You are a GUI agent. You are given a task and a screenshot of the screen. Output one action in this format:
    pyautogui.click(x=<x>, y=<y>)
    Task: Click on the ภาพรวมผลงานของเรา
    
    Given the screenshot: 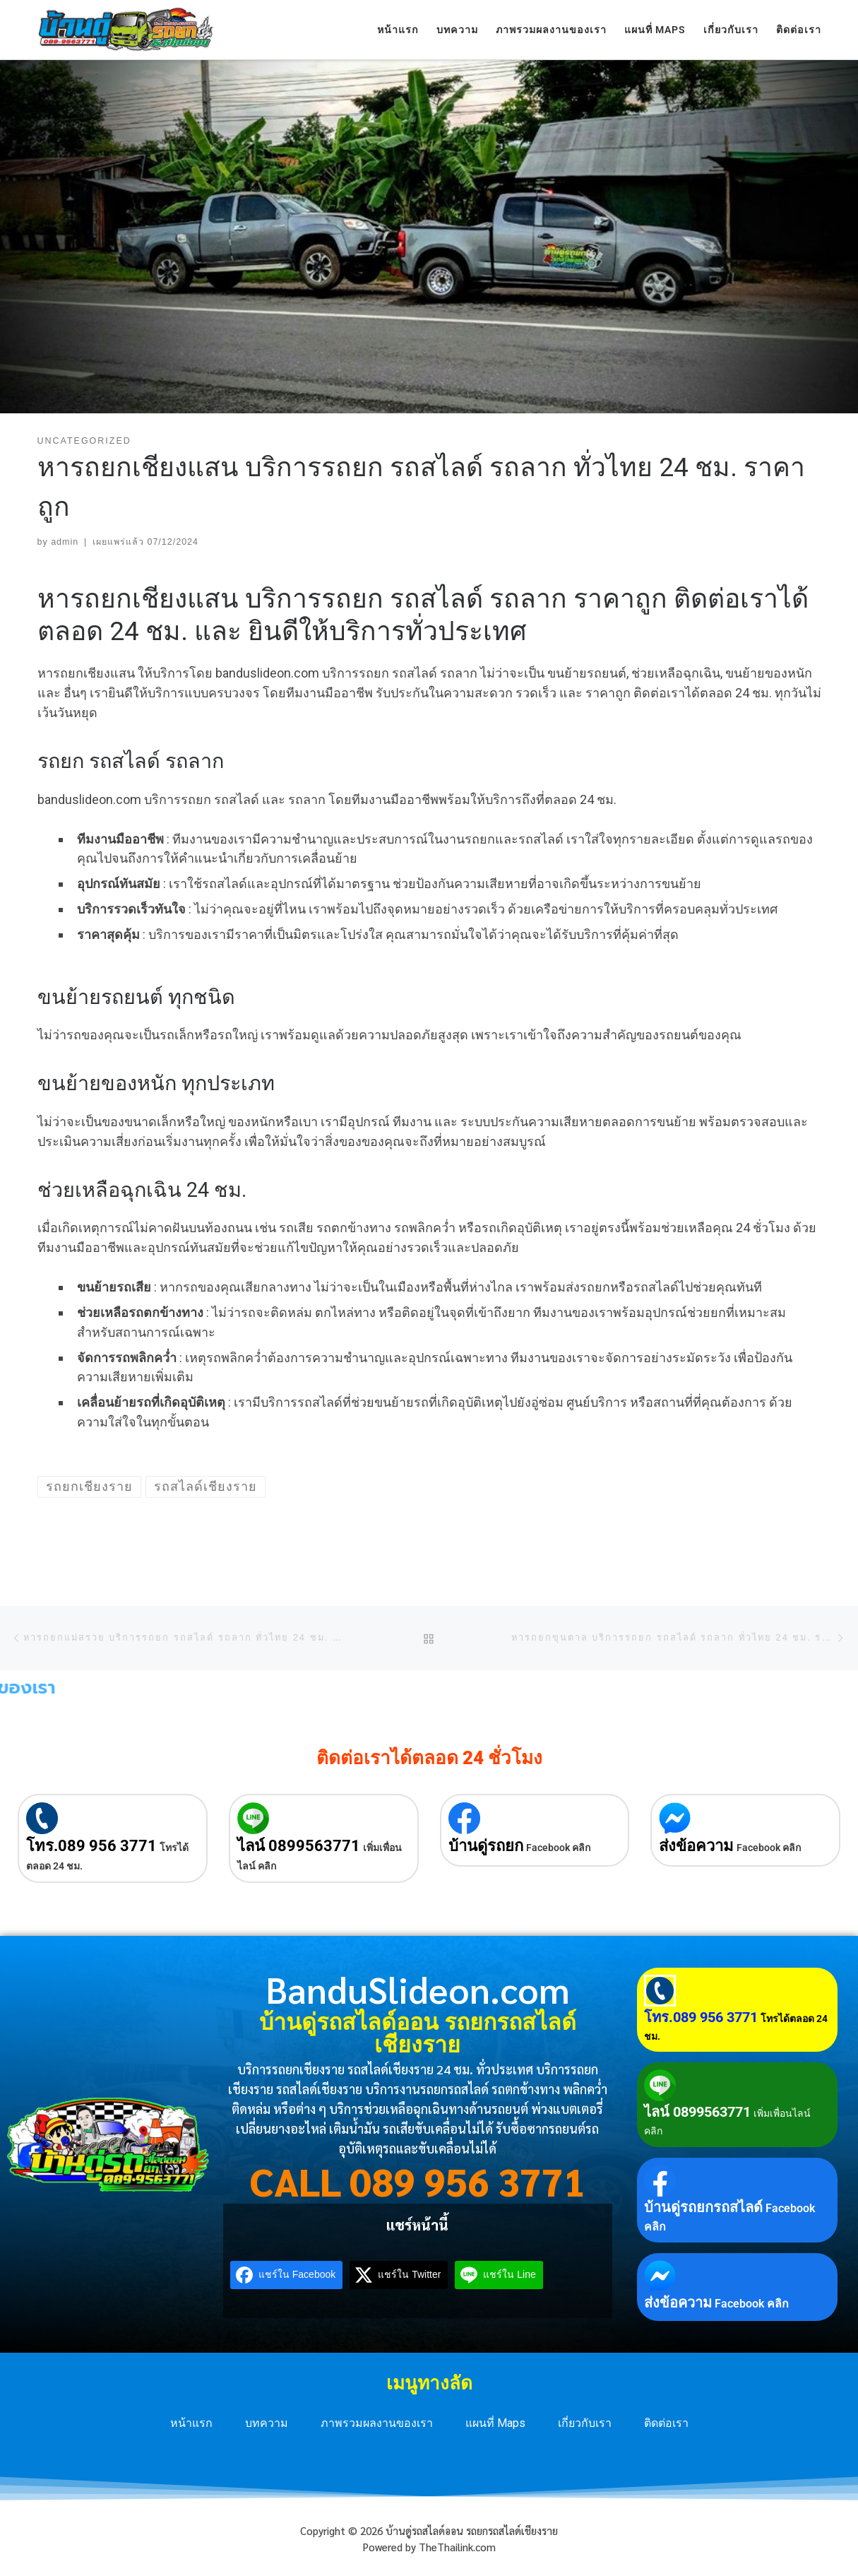 What is the action you would take?
    pyautogui.click(x=377, y=2423)
    